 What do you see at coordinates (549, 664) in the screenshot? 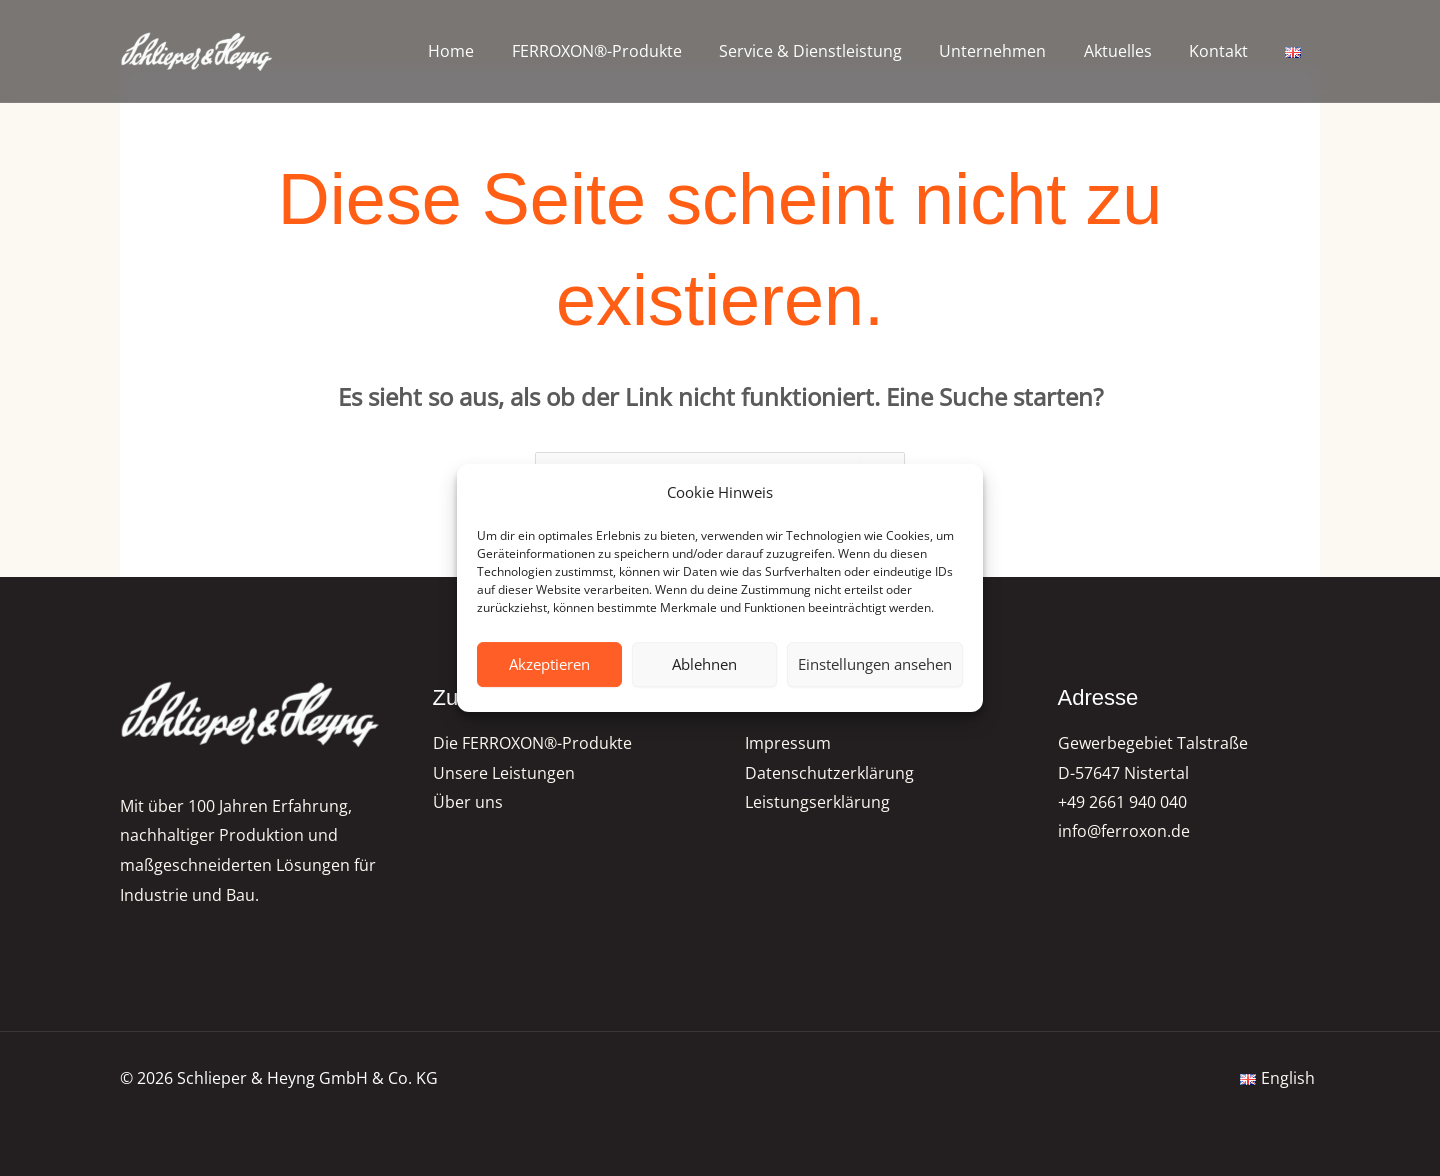
I see `Akzeptieren` at bounding box center [549, 664].